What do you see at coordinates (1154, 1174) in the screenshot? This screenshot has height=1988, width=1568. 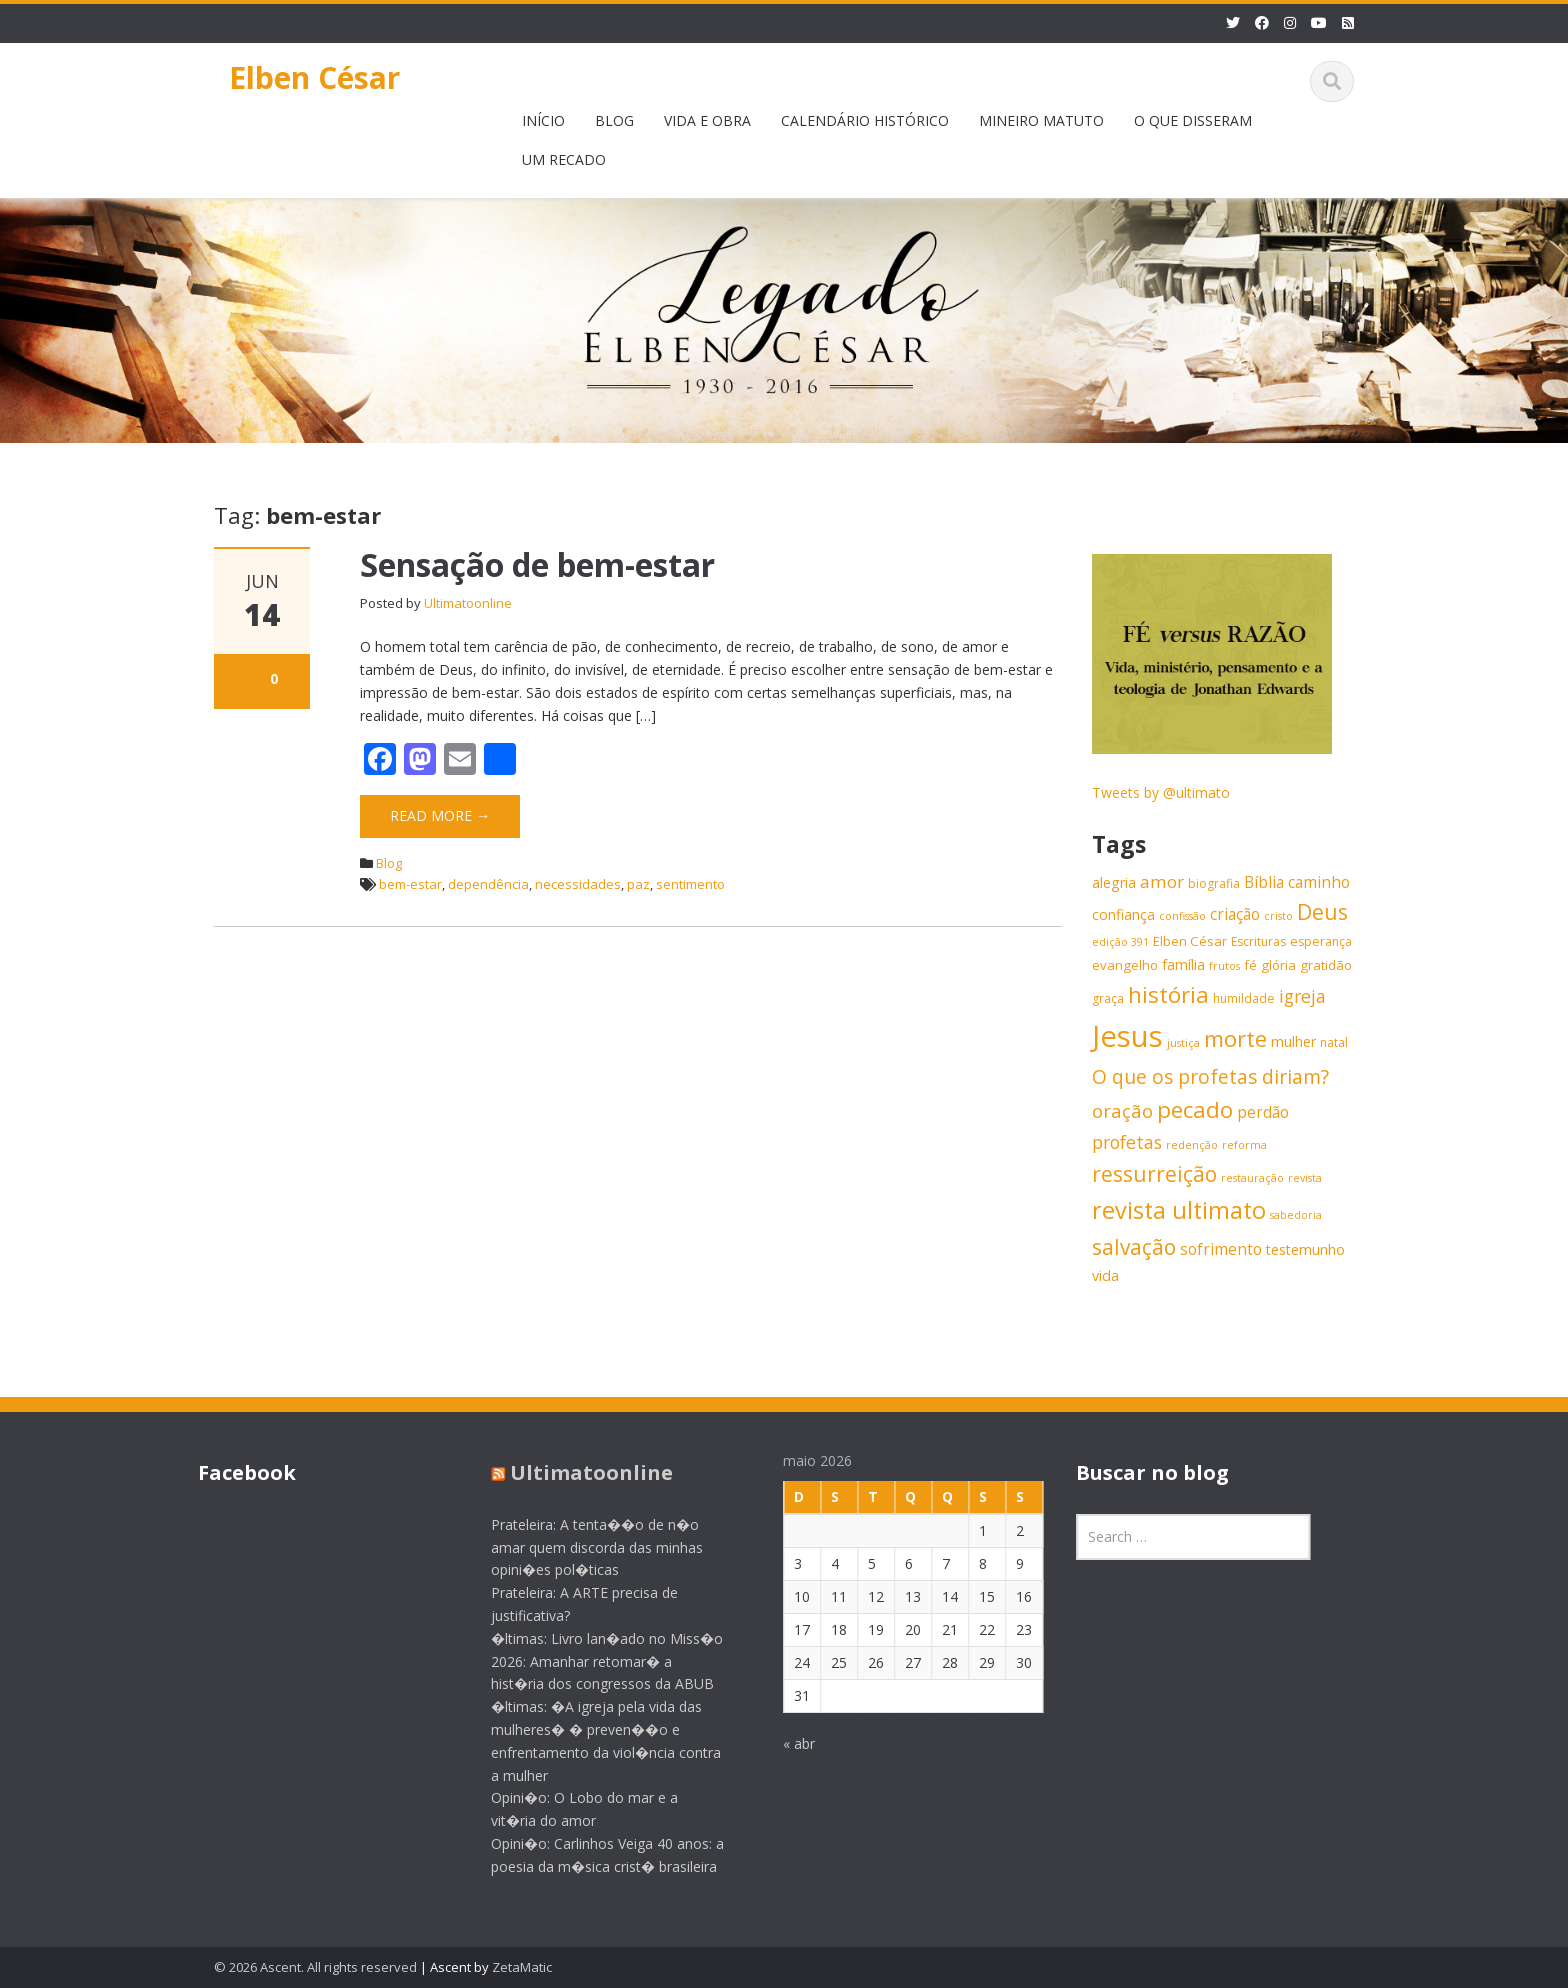 I see `ressurreição [ressurreição (17 itens)]` at bounding box center [1154, 1174].